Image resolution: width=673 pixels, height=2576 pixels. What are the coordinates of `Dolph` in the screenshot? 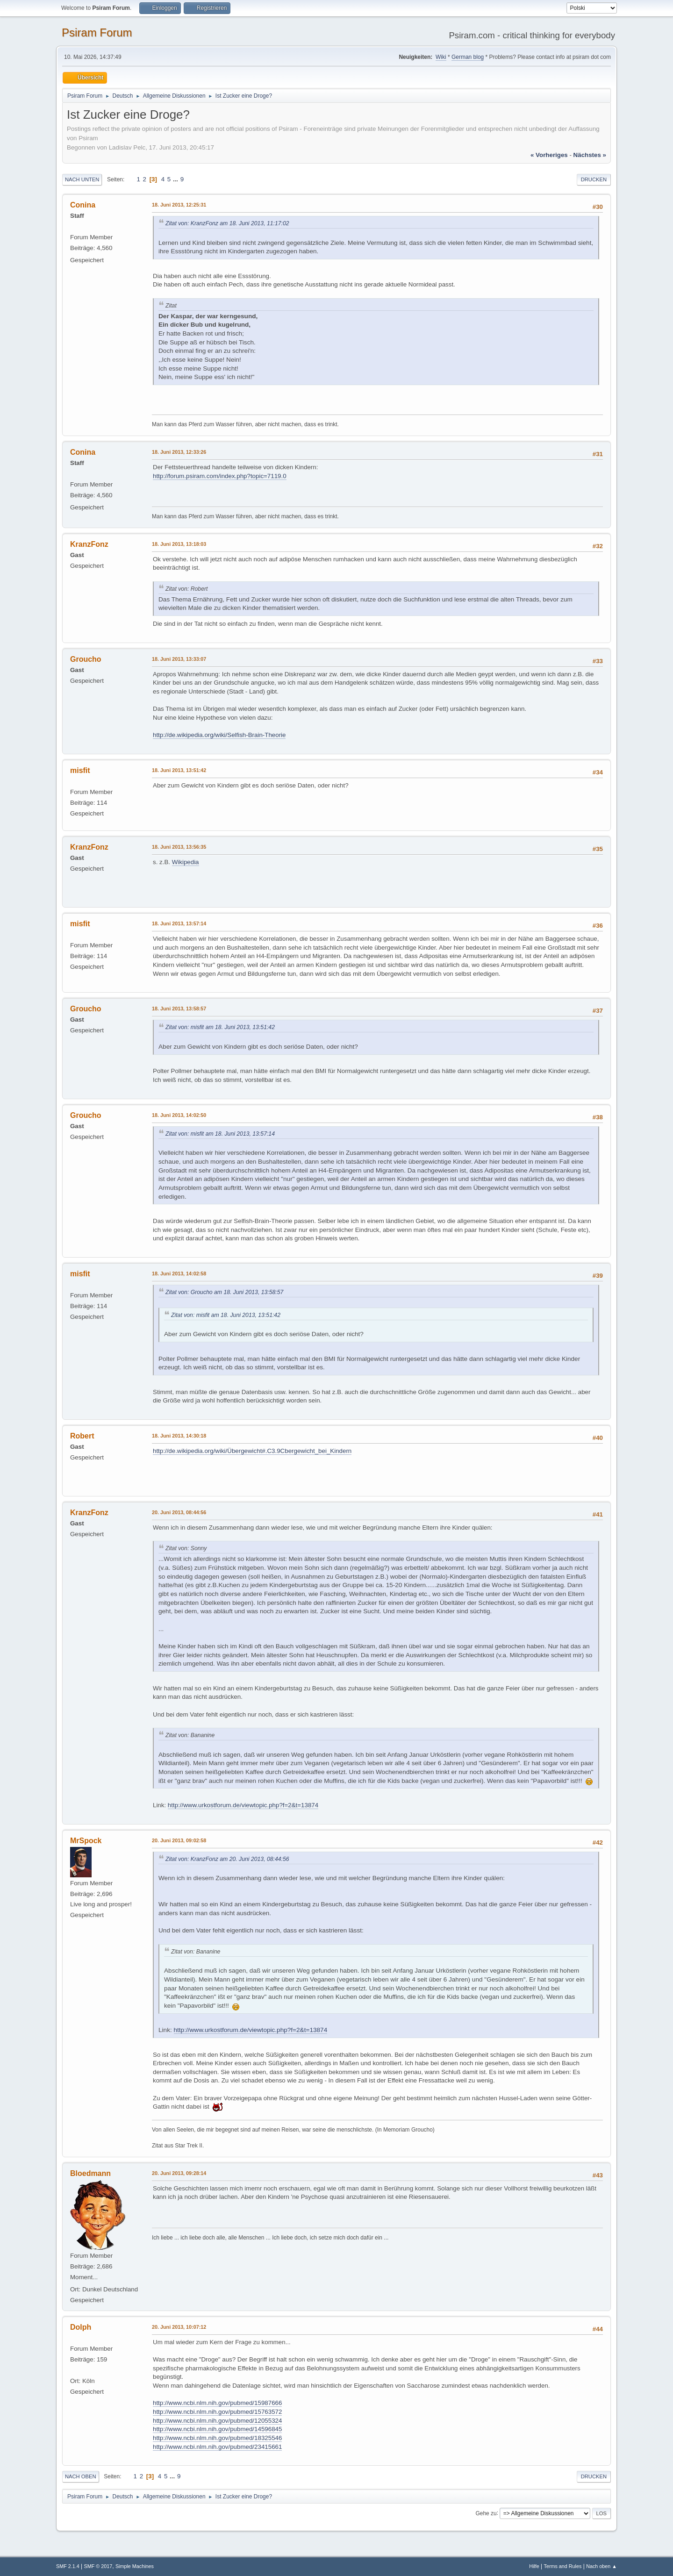 It's located at (80, 2327).